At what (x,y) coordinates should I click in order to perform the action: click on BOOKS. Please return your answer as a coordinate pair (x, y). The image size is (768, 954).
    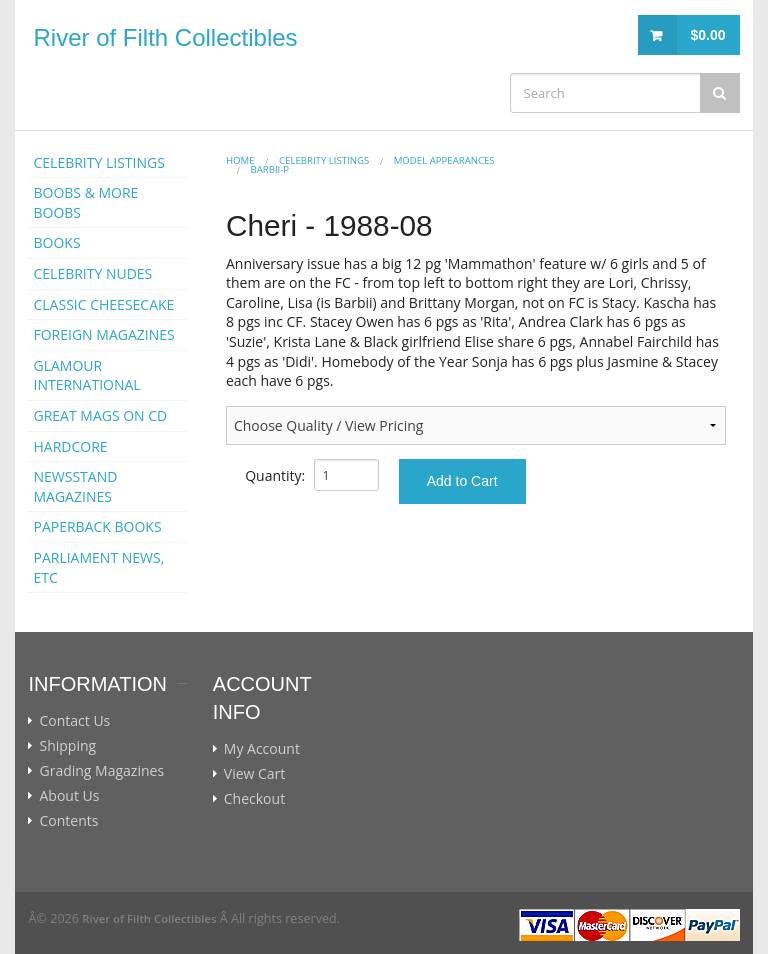
    Looking at the image, I should click on (56, 242).